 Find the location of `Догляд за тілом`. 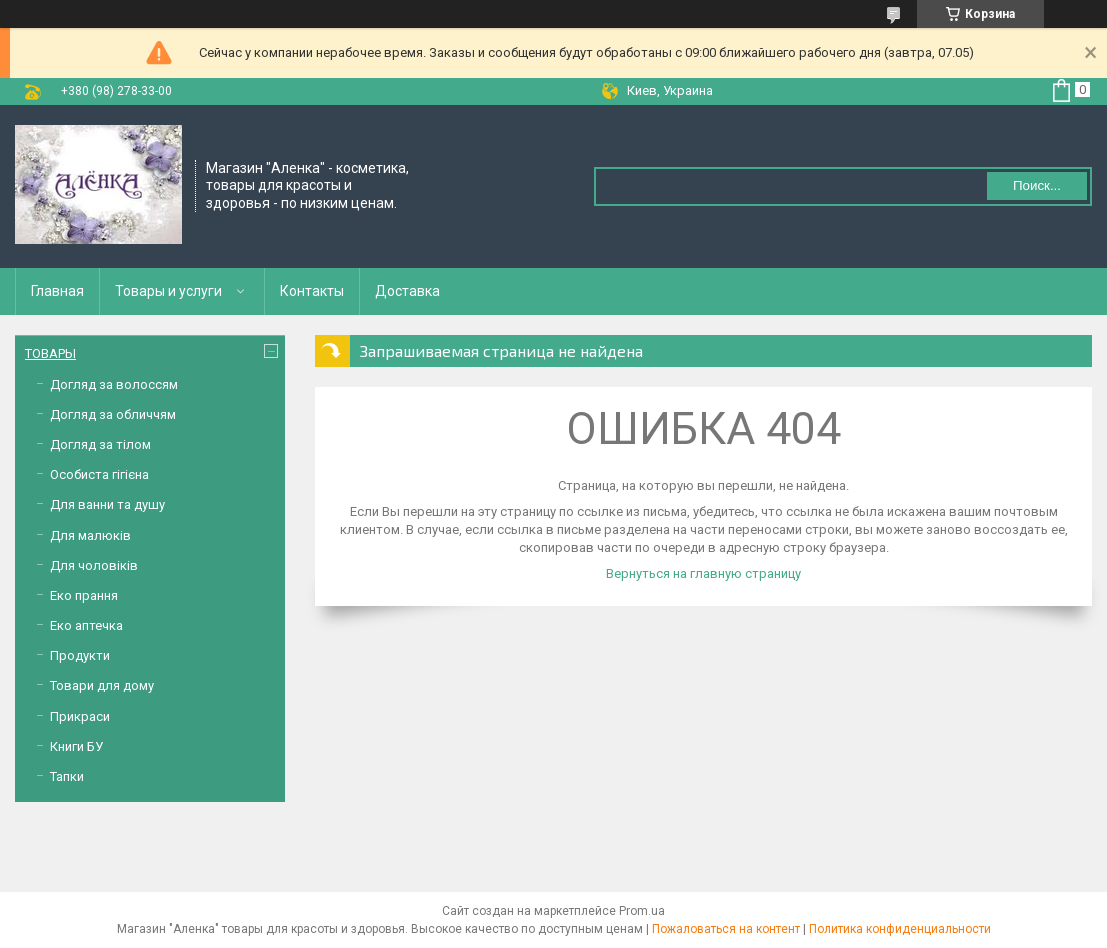

Догляд за тілом is located at coordinates (100, 444).